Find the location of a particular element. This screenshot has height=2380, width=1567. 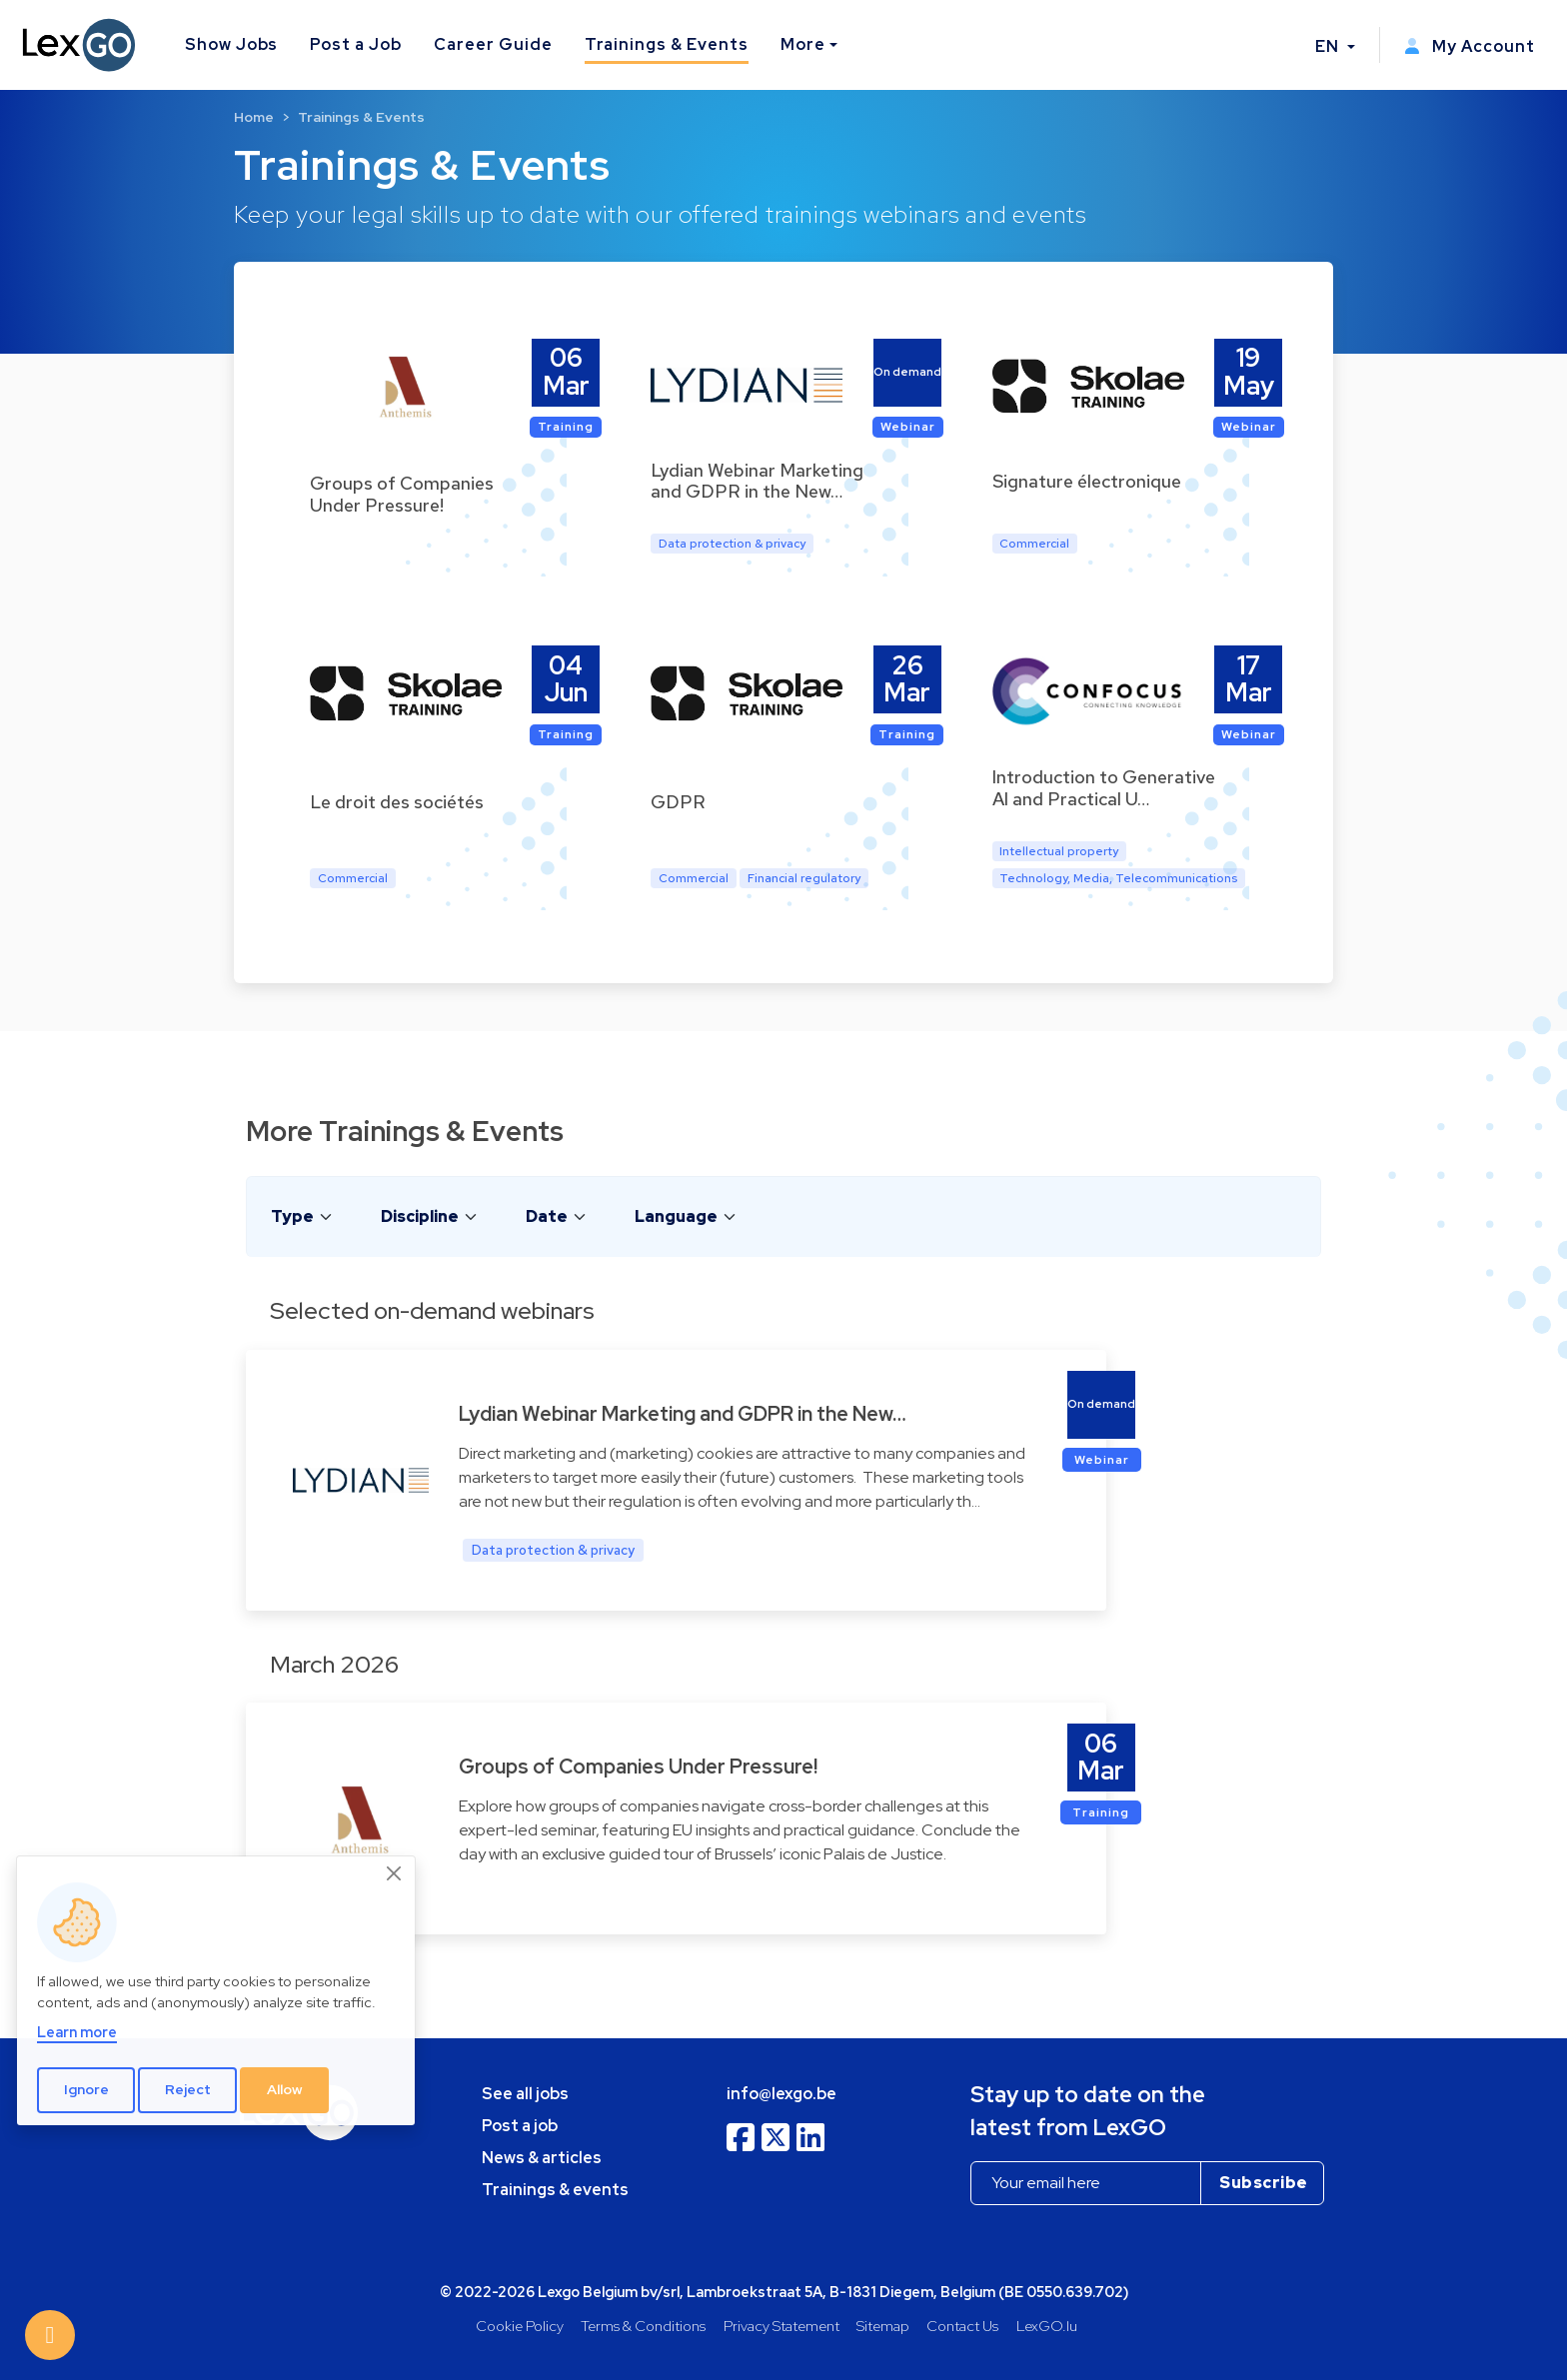

Post a job is located at coordinates (520, 2125).